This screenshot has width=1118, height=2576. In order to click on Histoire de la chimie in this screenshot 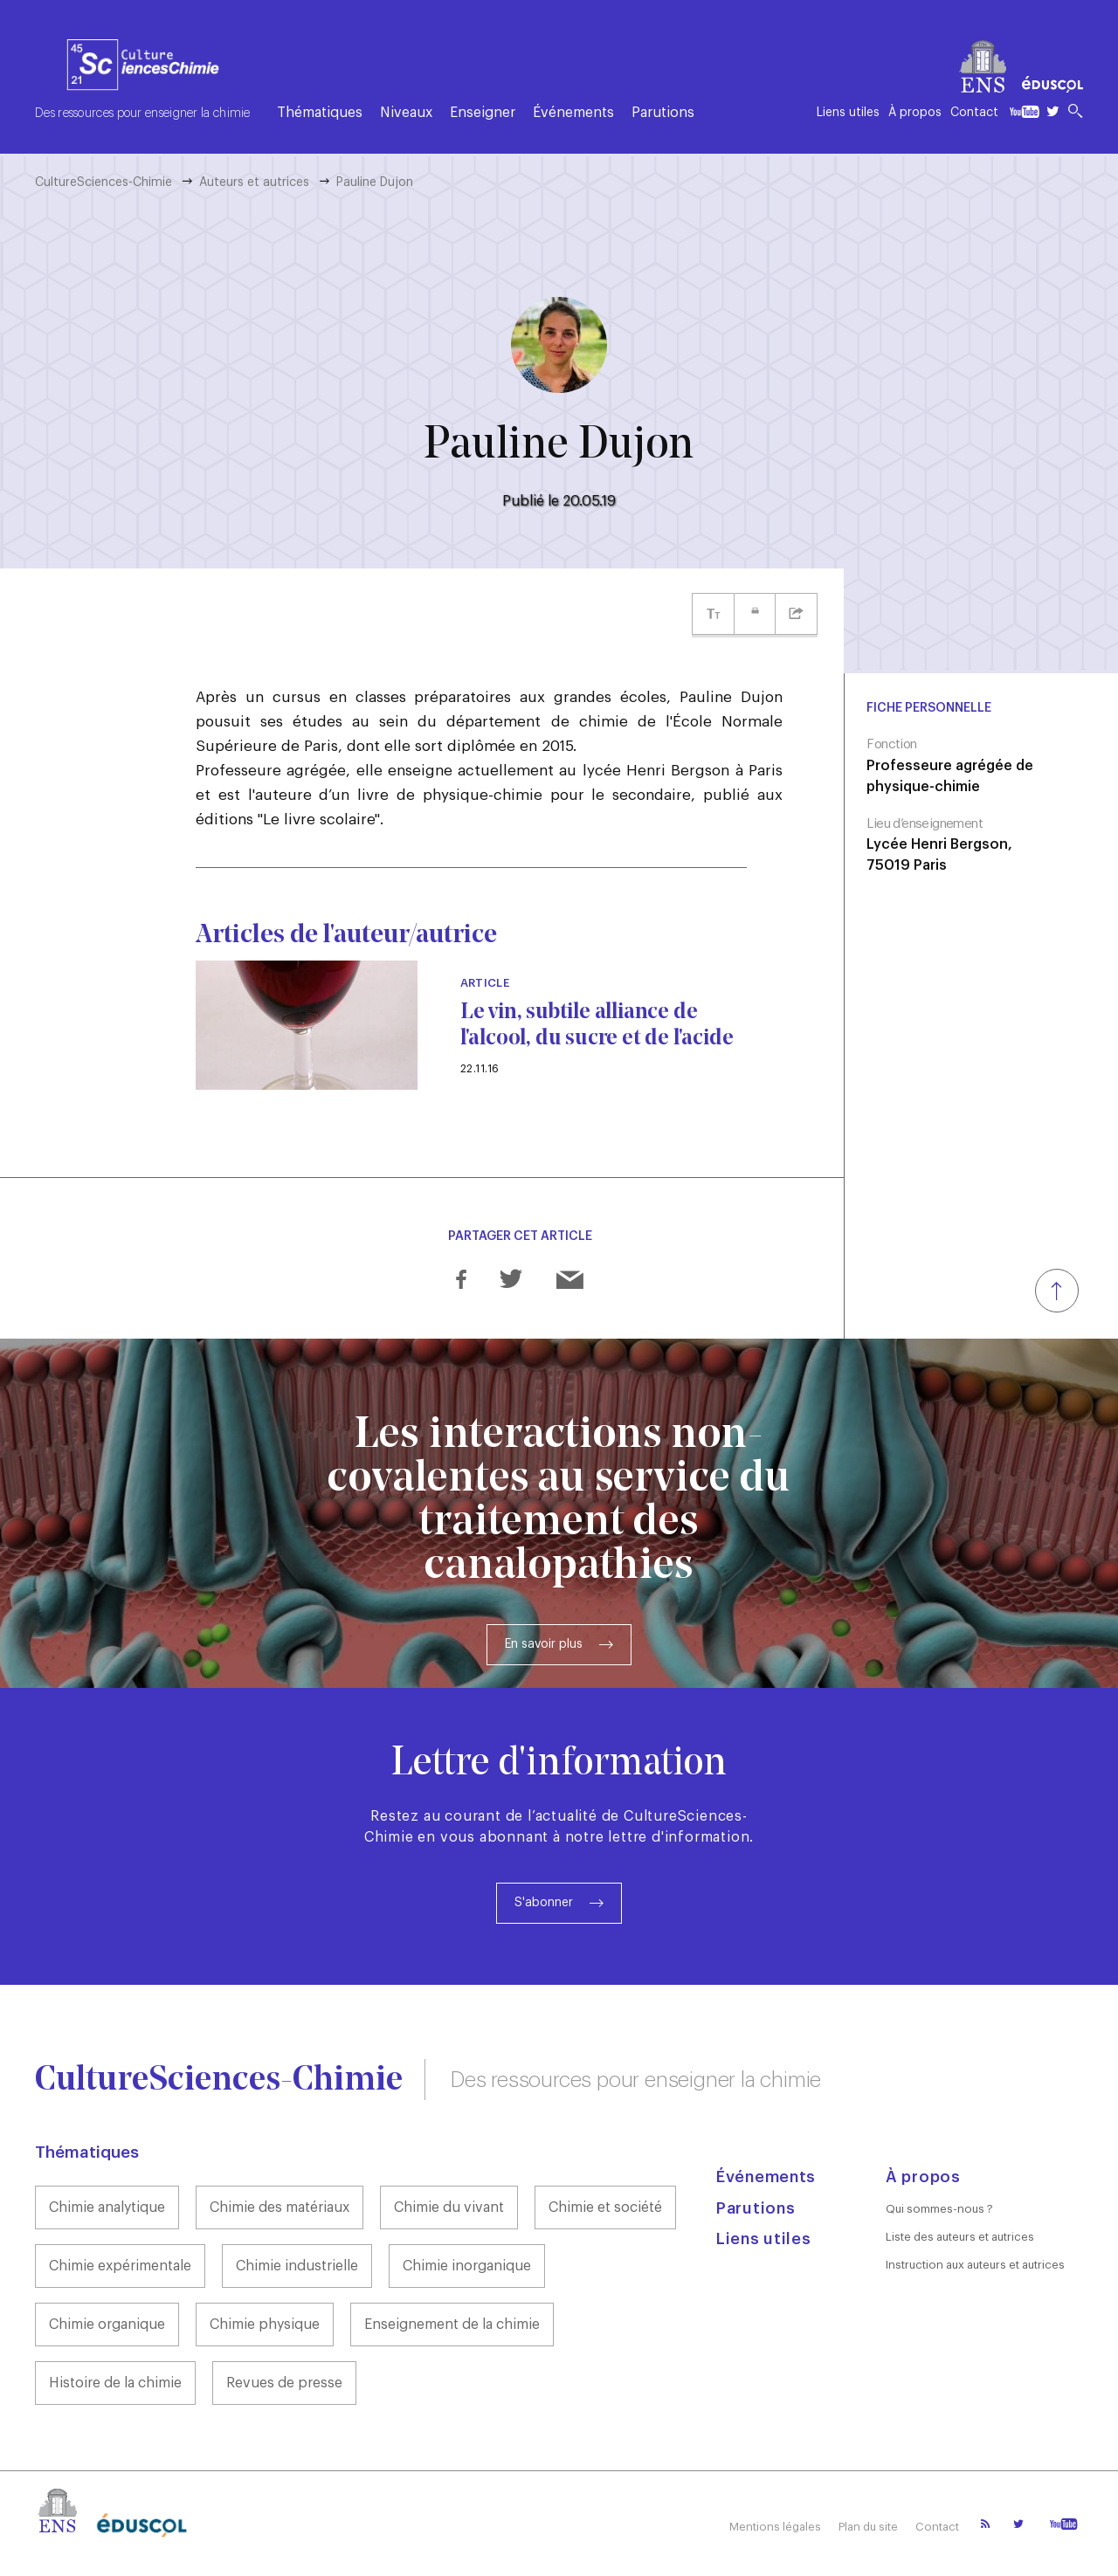, I will do `click(115, 2383)`.